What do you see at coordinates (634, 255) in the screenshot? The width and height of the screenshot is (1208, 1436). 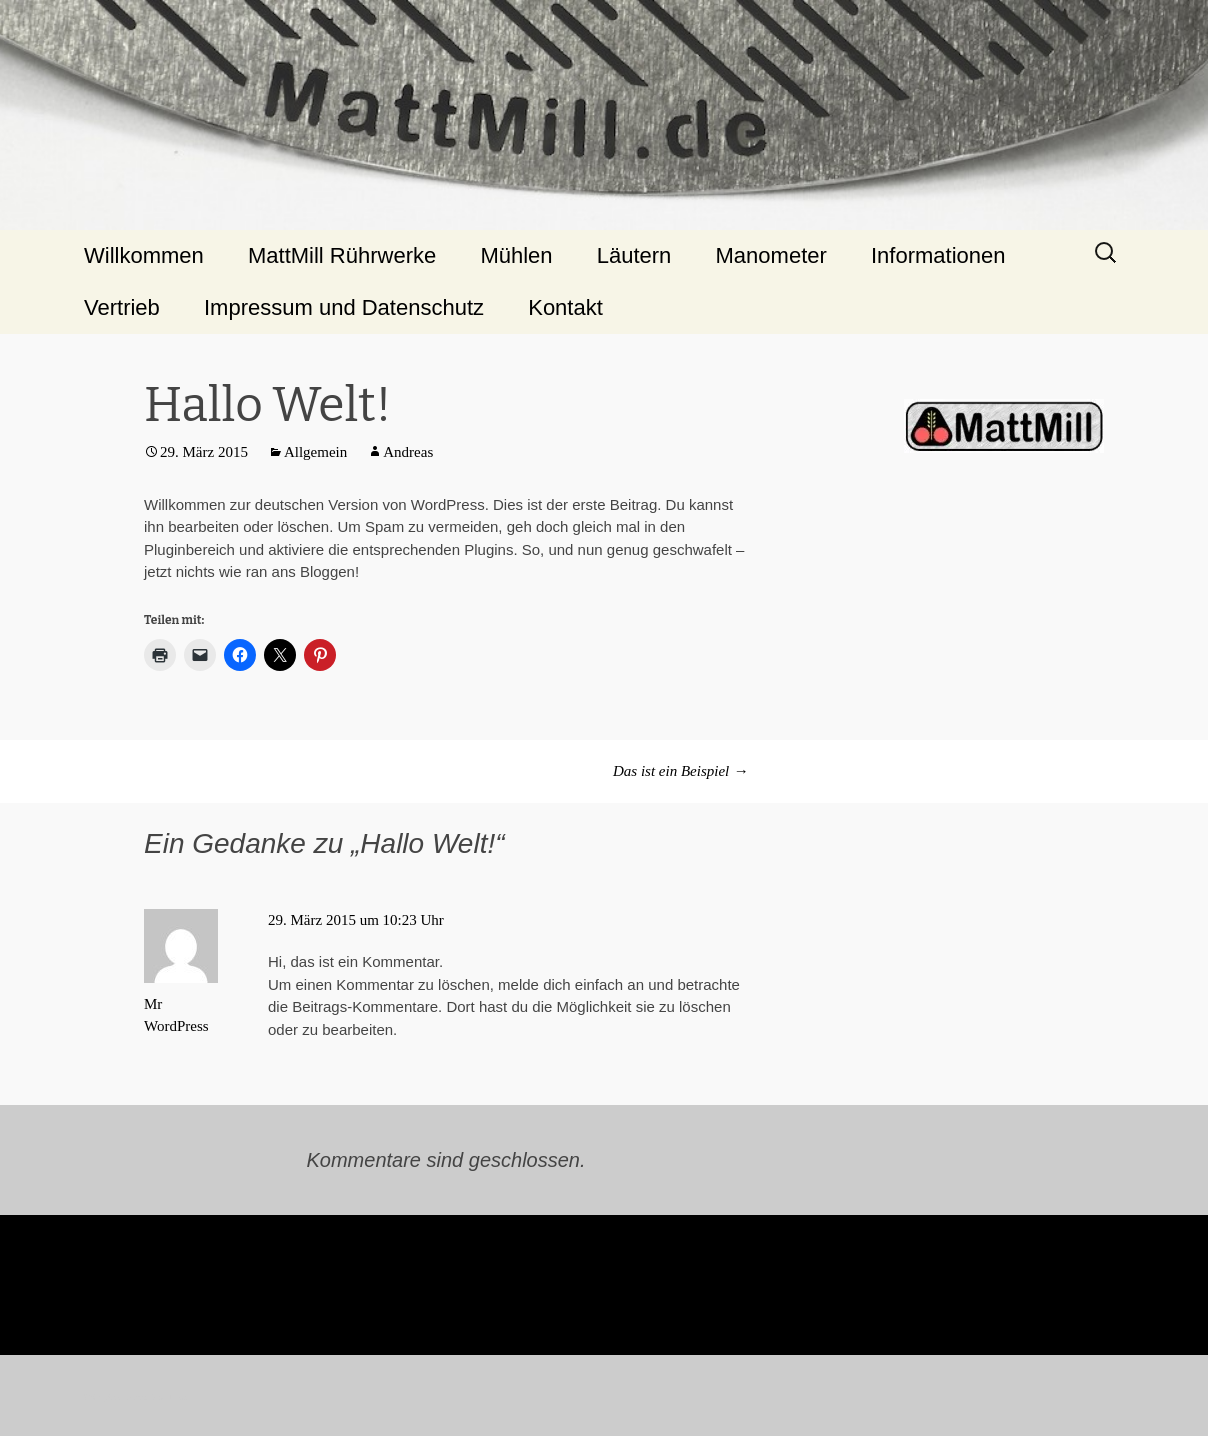 I see `Läutern` at bounding box center [634, 255].